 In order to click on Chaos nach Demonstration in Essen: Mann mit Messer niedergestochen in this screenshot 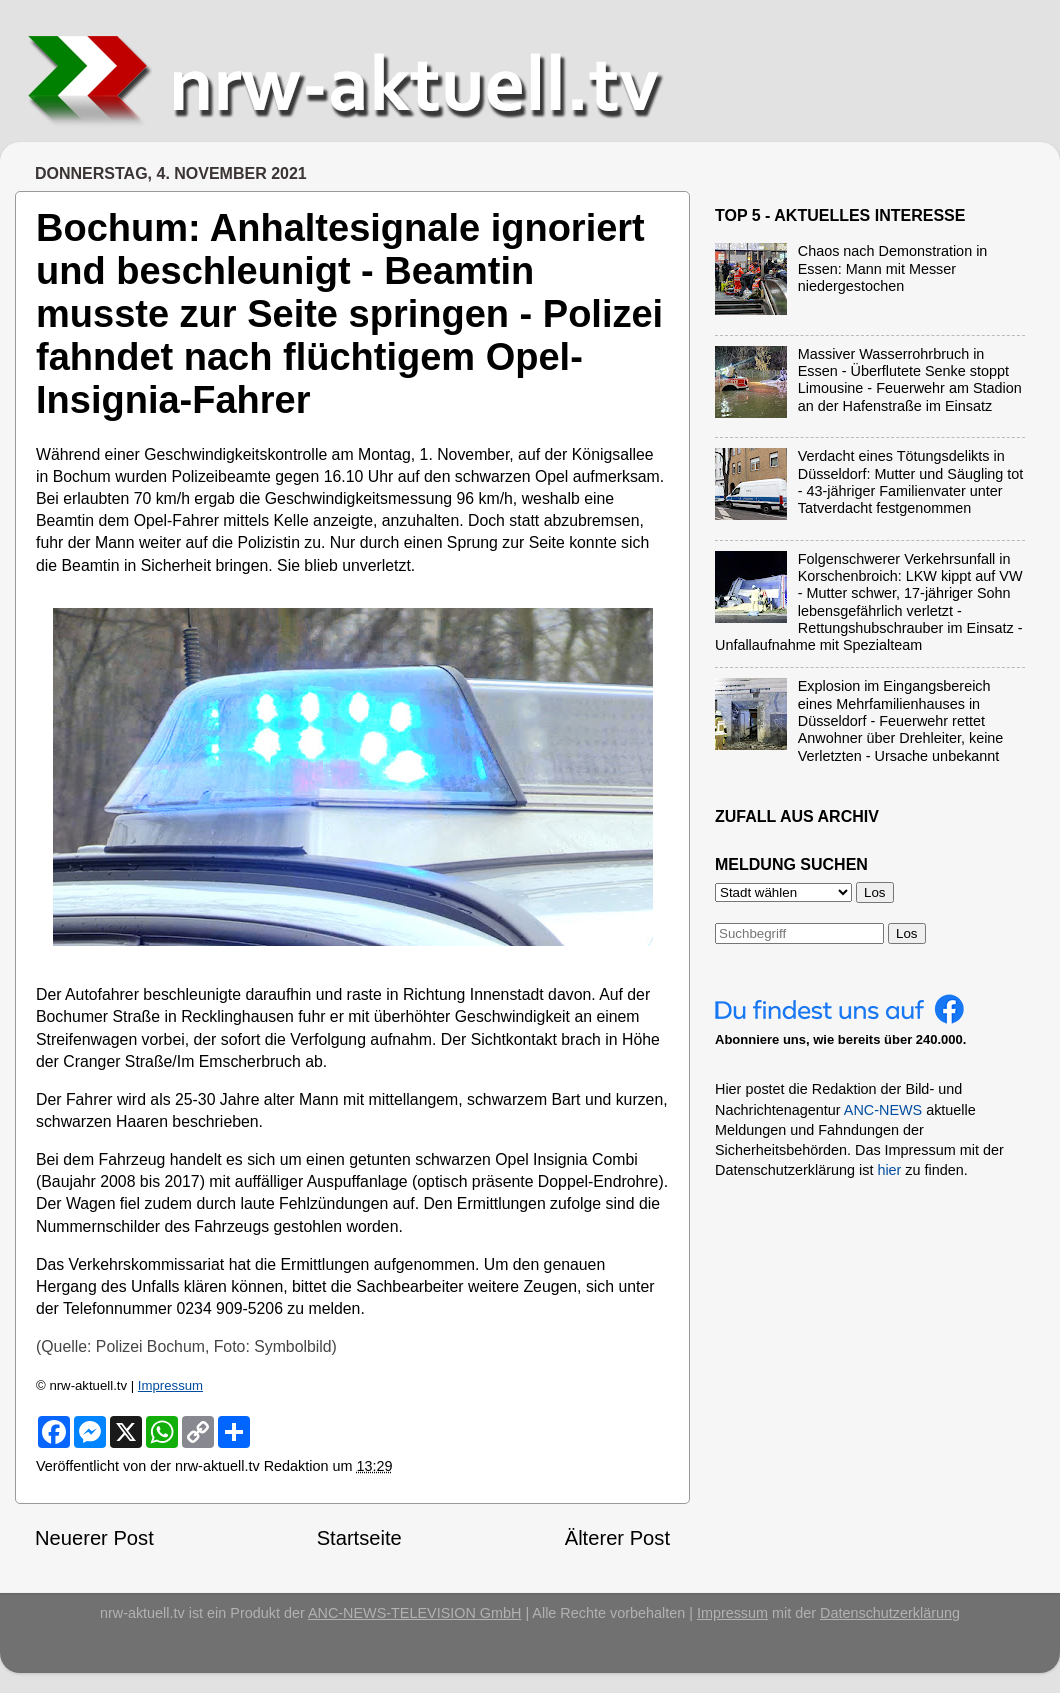, I will do `click(893, 268)`.